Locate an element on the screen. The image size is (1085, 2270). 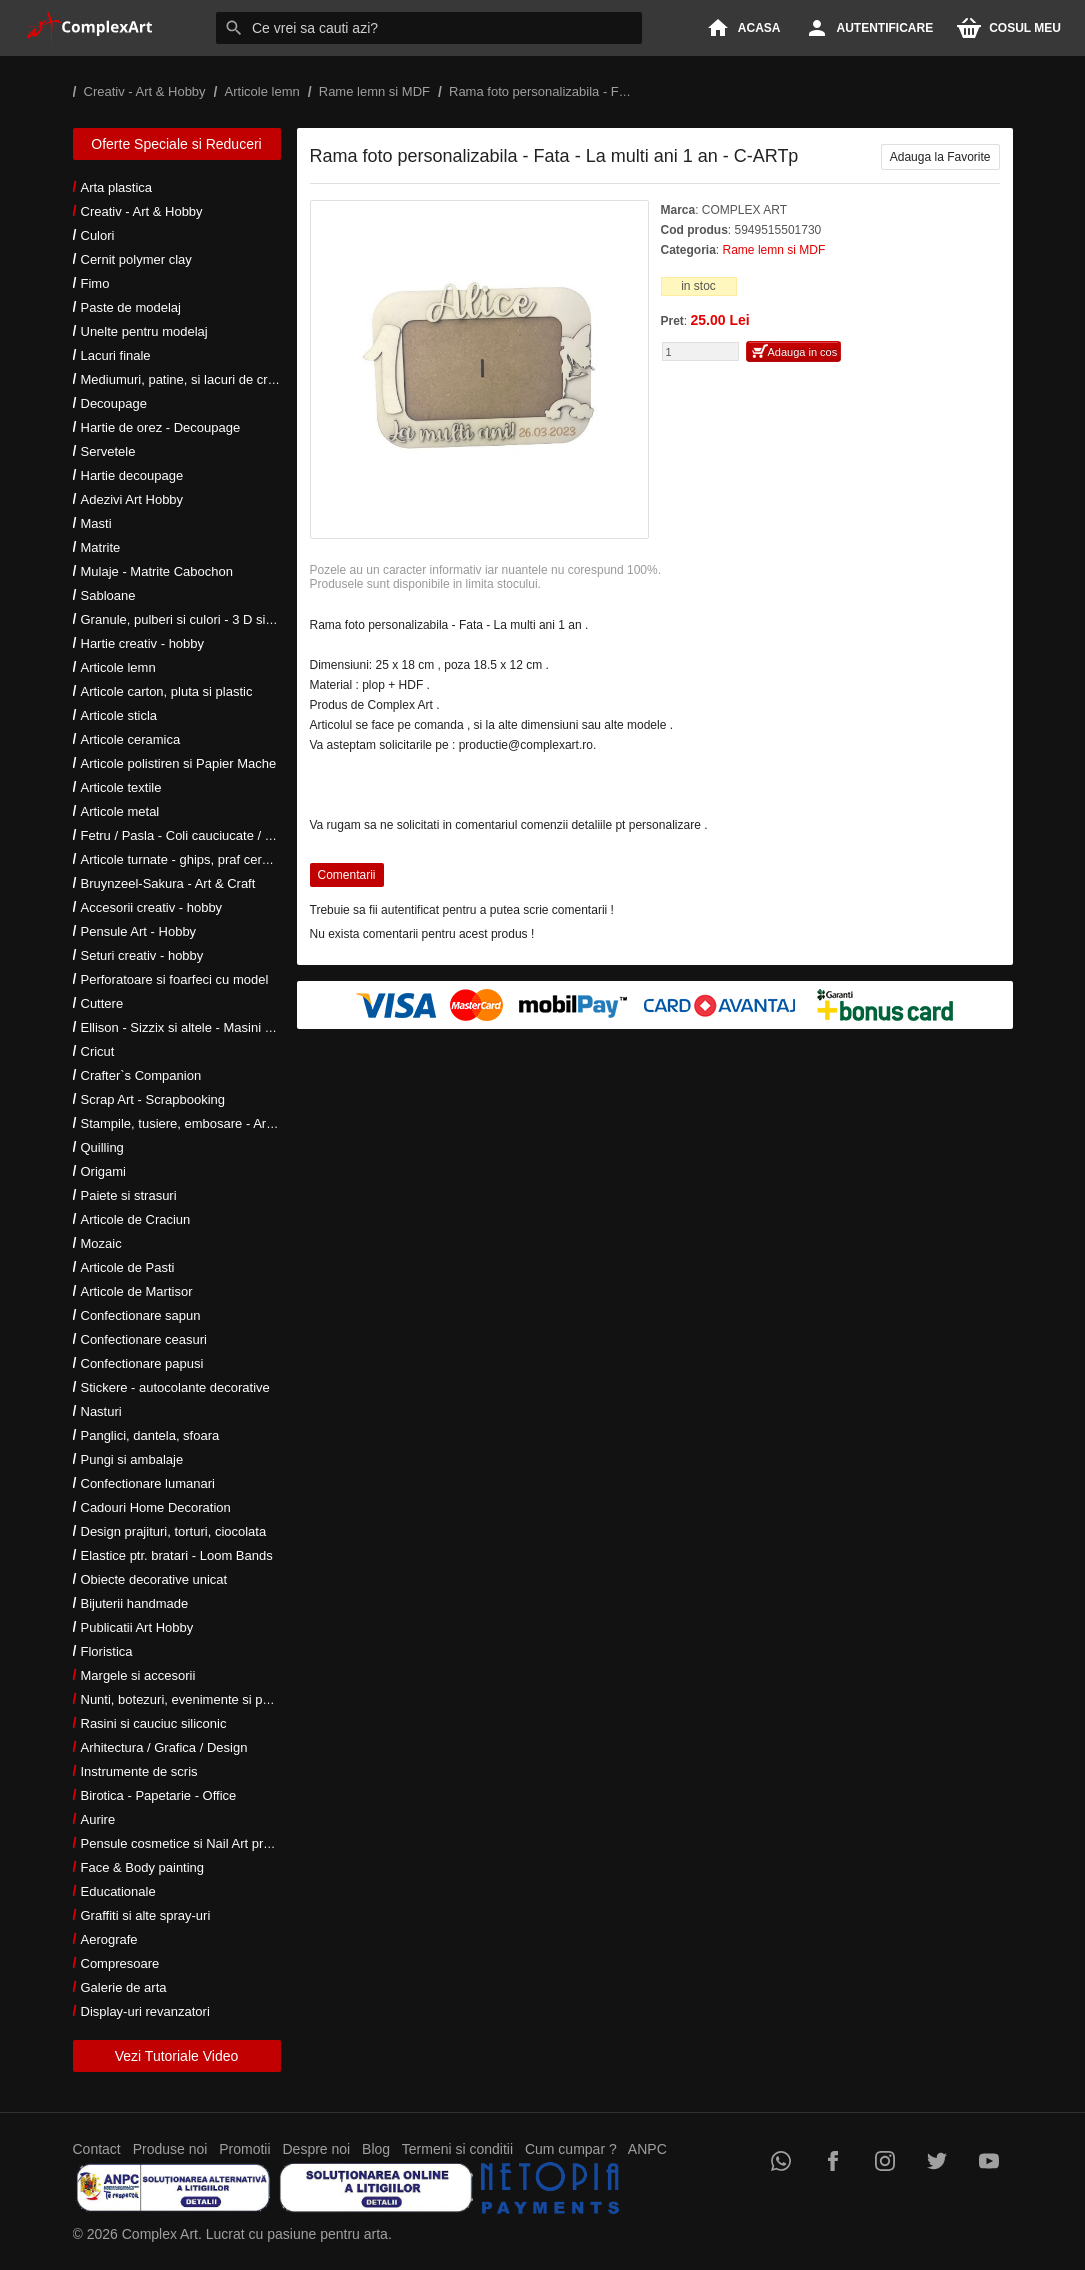
Confectionare ceasuri is located at coordinates (144, 1339).